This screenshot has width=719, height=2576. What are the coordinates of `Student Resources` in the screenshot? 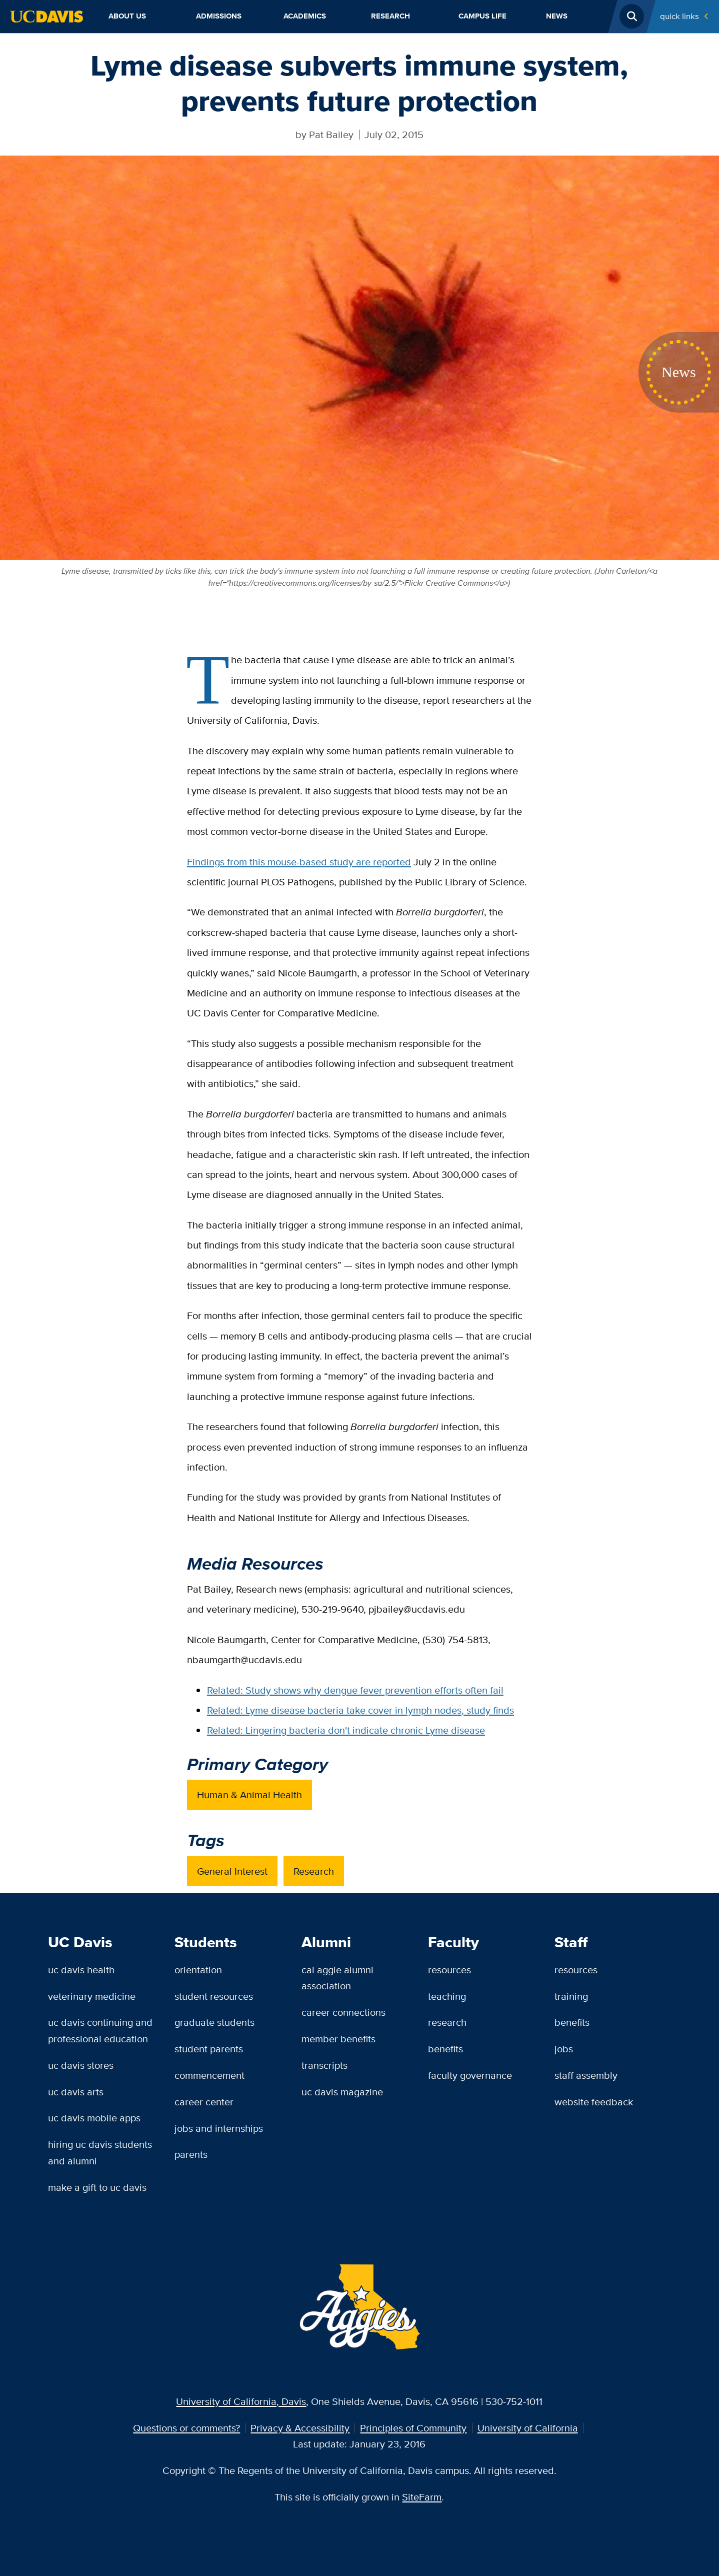 It's located at (213, 1996).